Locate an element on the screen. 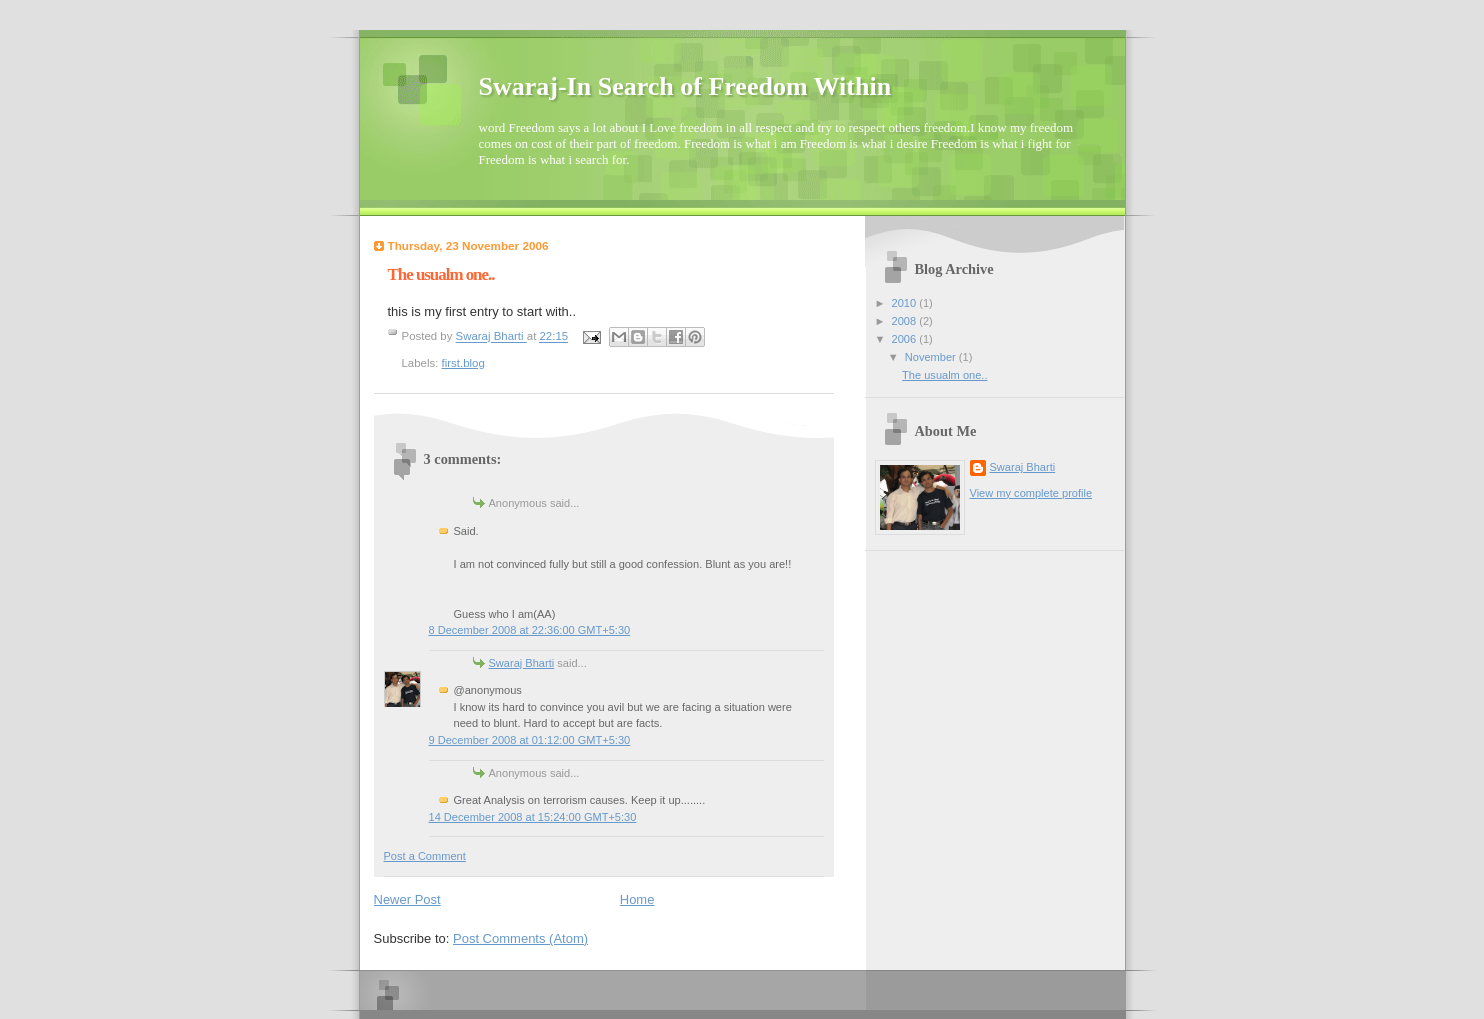  9 December 2008 at 01:12:00 GMT+5:30 is located at coordinates (530, 740).